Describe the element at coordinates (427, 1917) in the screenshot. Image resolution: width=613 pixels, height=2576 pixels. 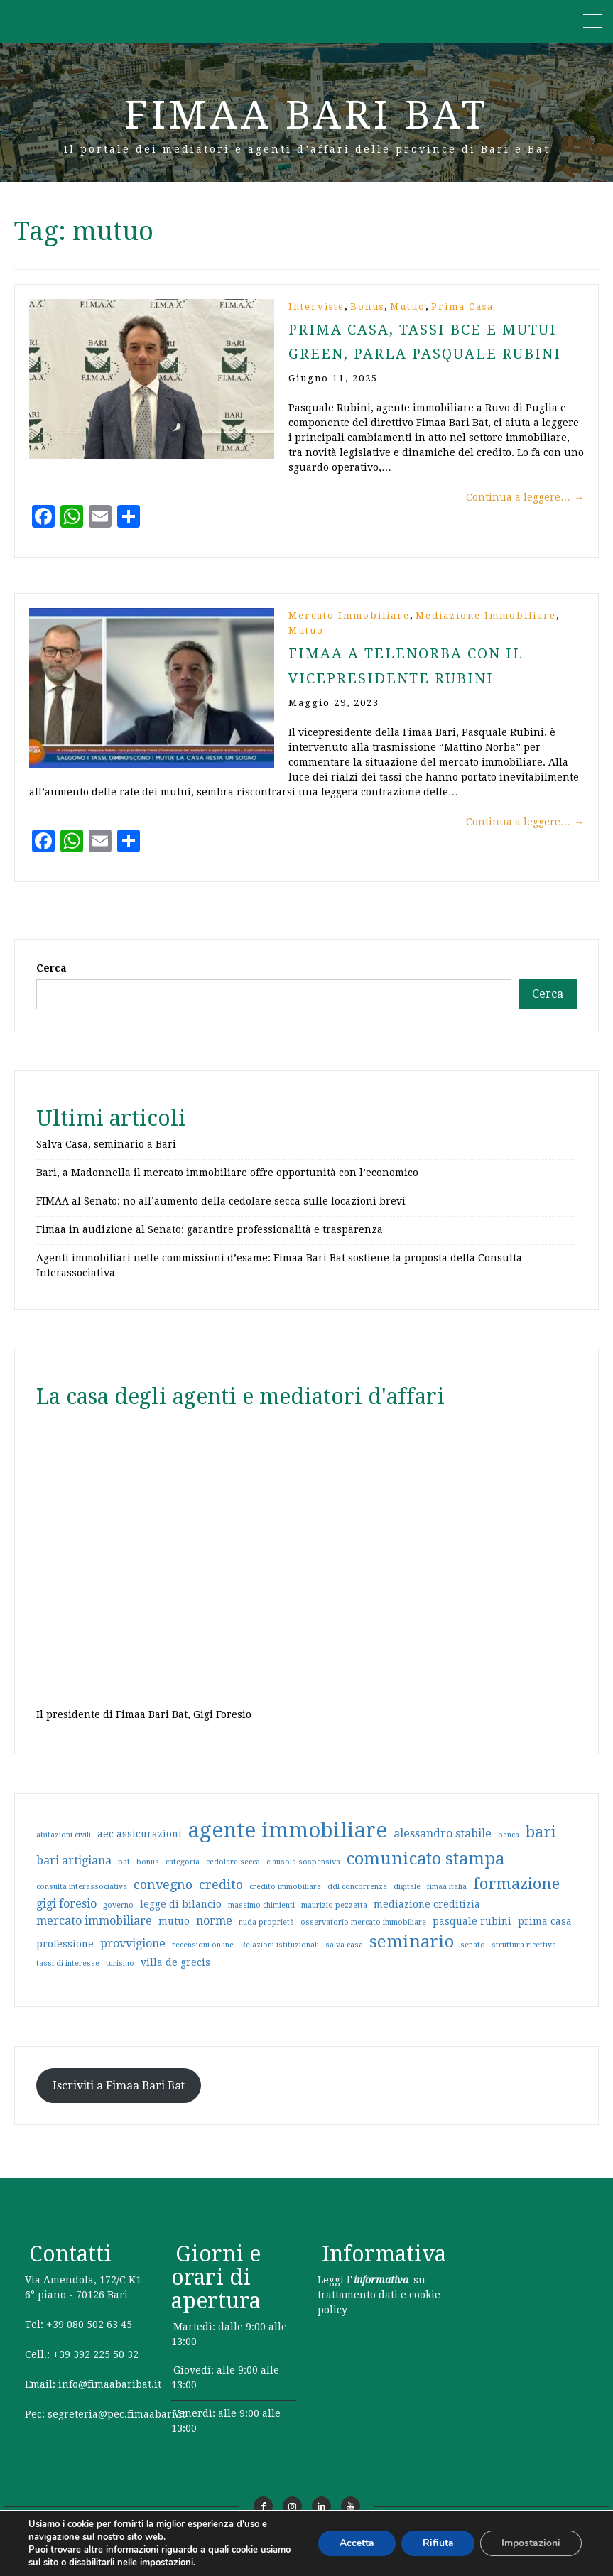
I see `mediazione creditizia [mediazione creditizia (2 elementi)]` at that location.